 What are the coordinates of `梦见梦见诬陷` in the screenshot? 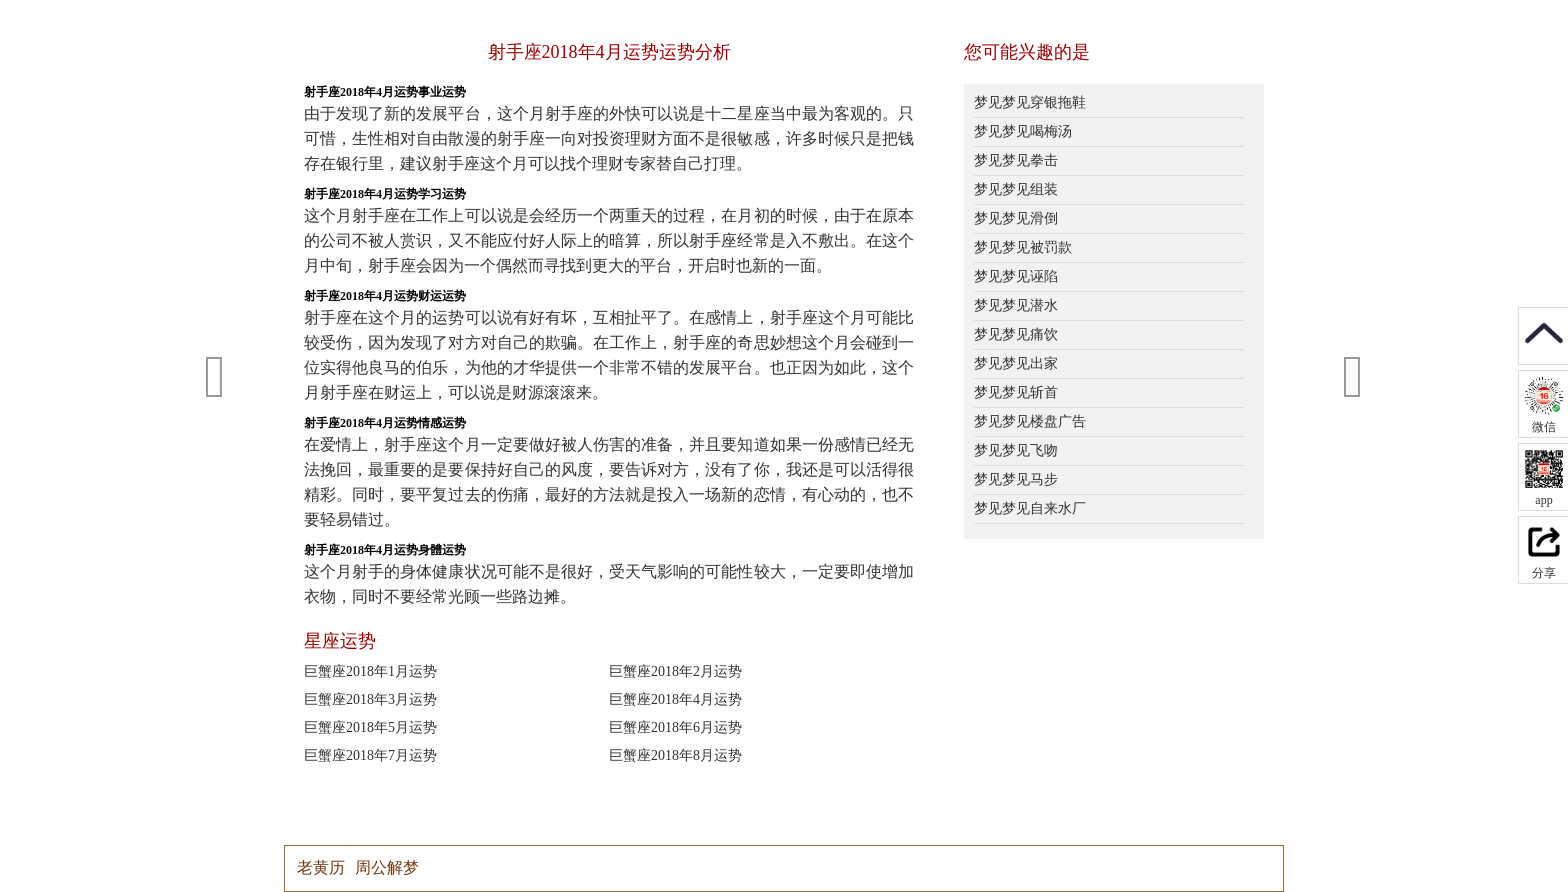 It's located at (1016, 276).